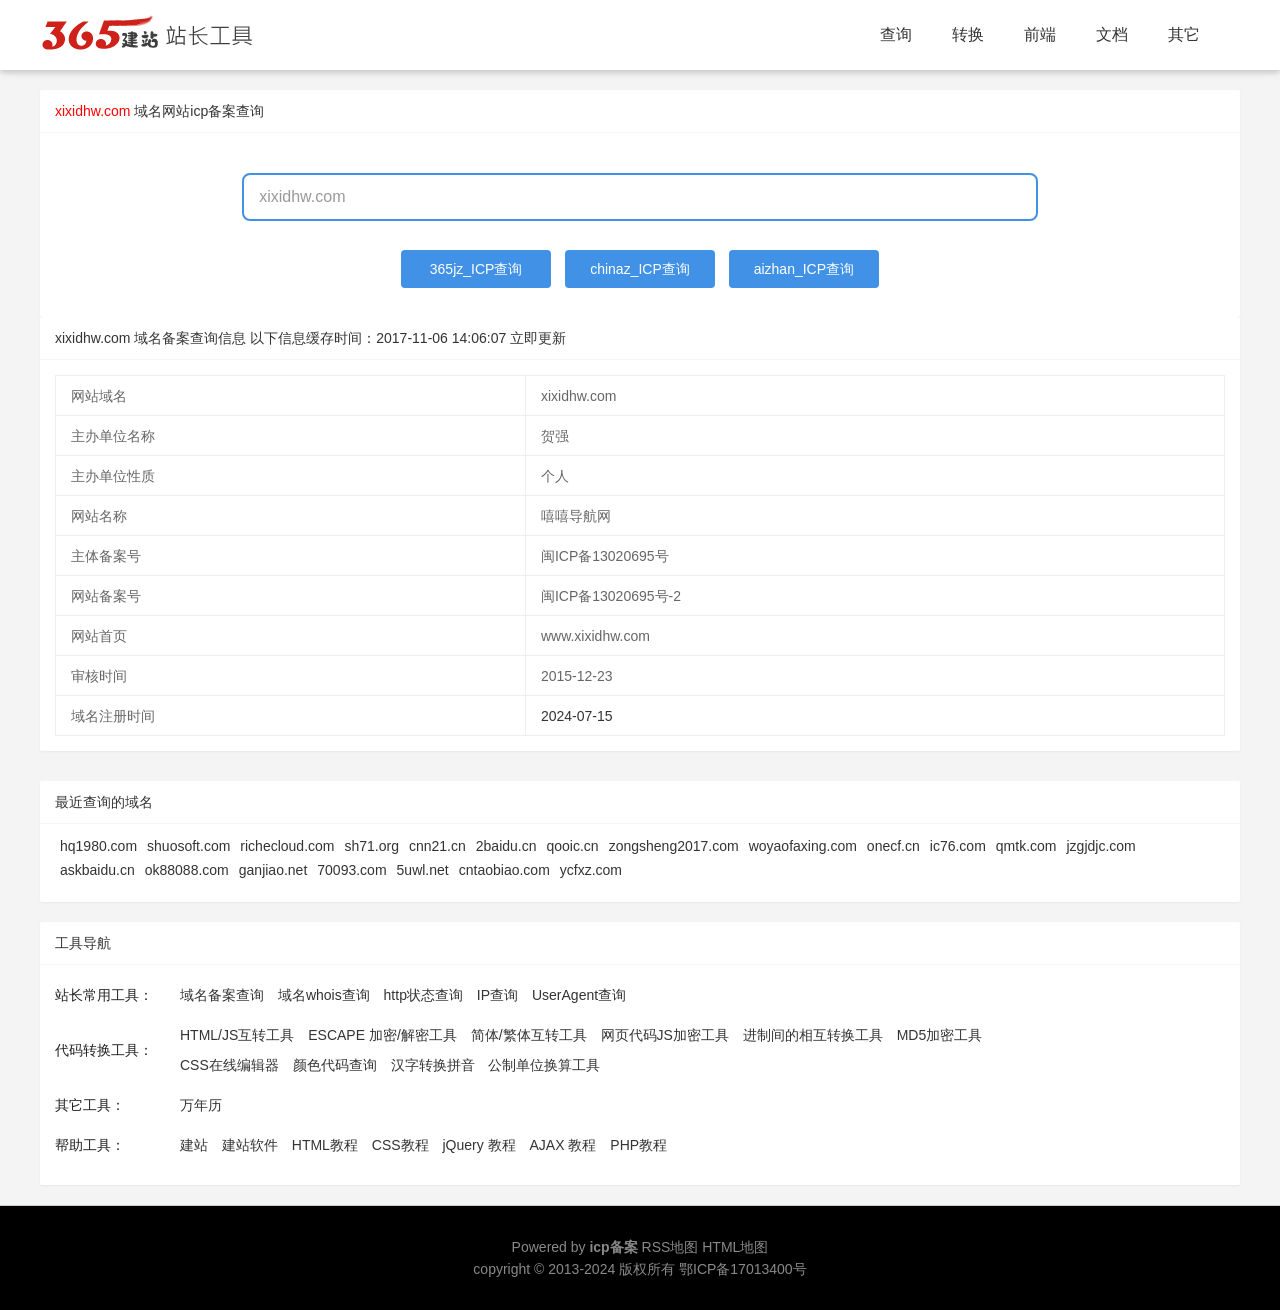 The image size is (1280, 1310). I want to click on jQuery 教程, so click(478, 1145).